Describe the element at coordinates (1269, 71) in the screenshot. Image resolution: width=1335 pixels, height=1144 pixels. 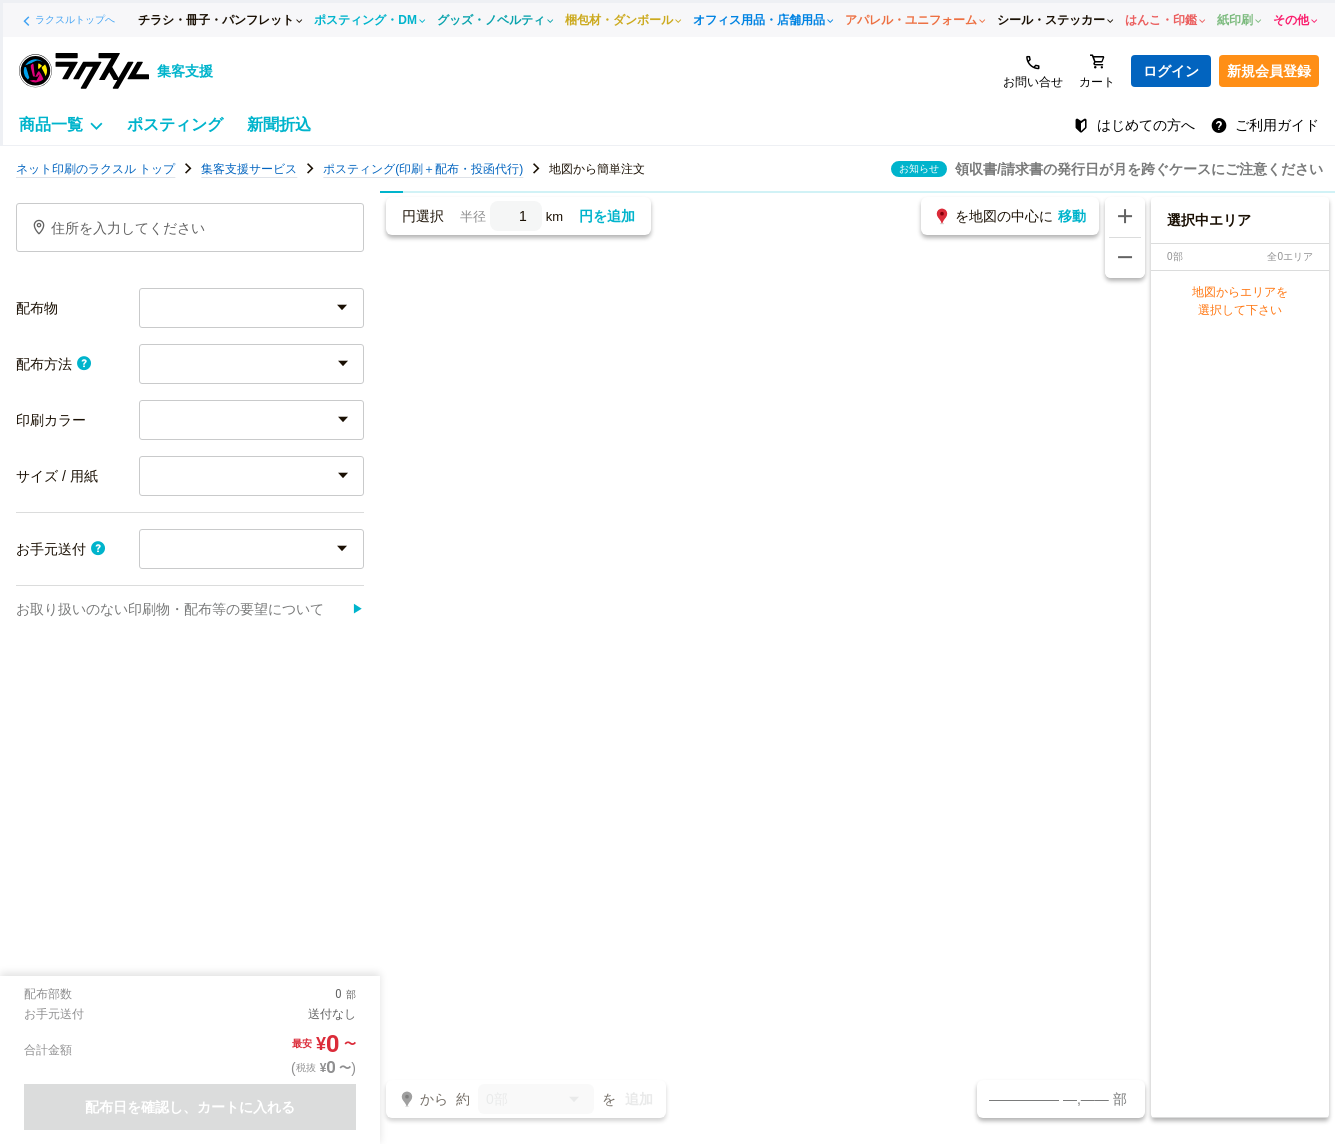
I see `新規会員登録` at that location.